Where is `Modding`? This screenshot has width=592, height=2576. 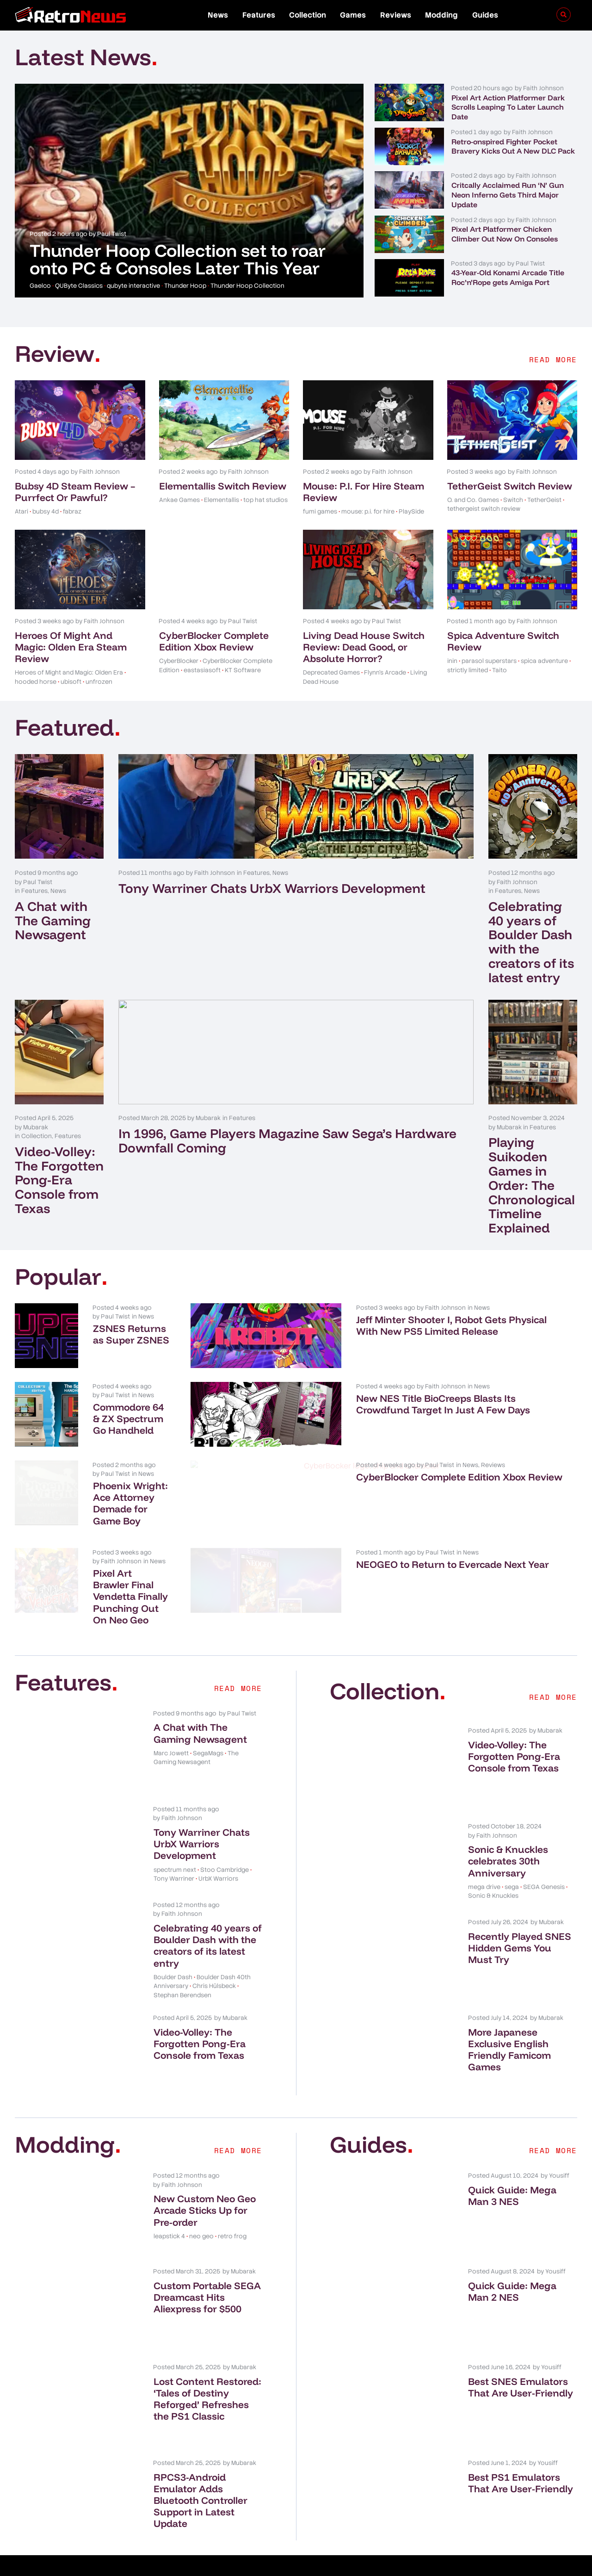 Modding is located at coordinates (441, 15).